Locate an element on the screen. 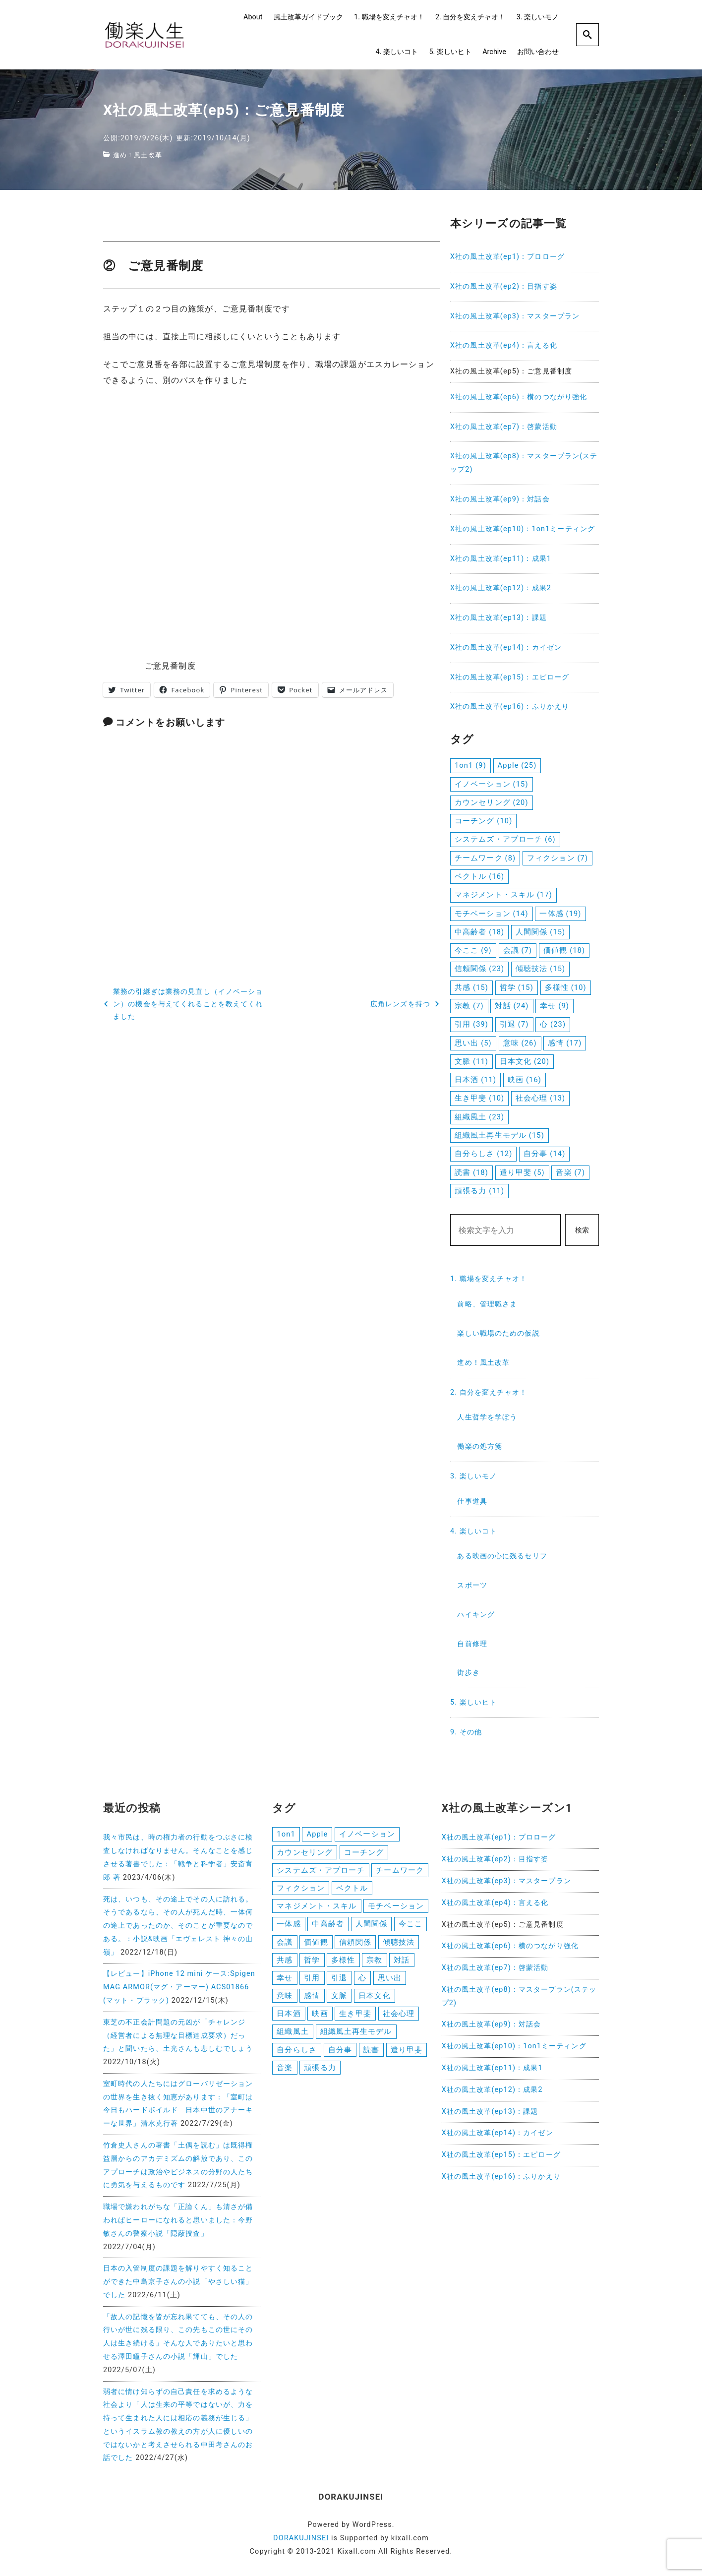 The width and height of the screenshot is (702, 2576). 傾聴技法 [傾聴技法 (15個の項目)] is located at coordinates (540, 968).